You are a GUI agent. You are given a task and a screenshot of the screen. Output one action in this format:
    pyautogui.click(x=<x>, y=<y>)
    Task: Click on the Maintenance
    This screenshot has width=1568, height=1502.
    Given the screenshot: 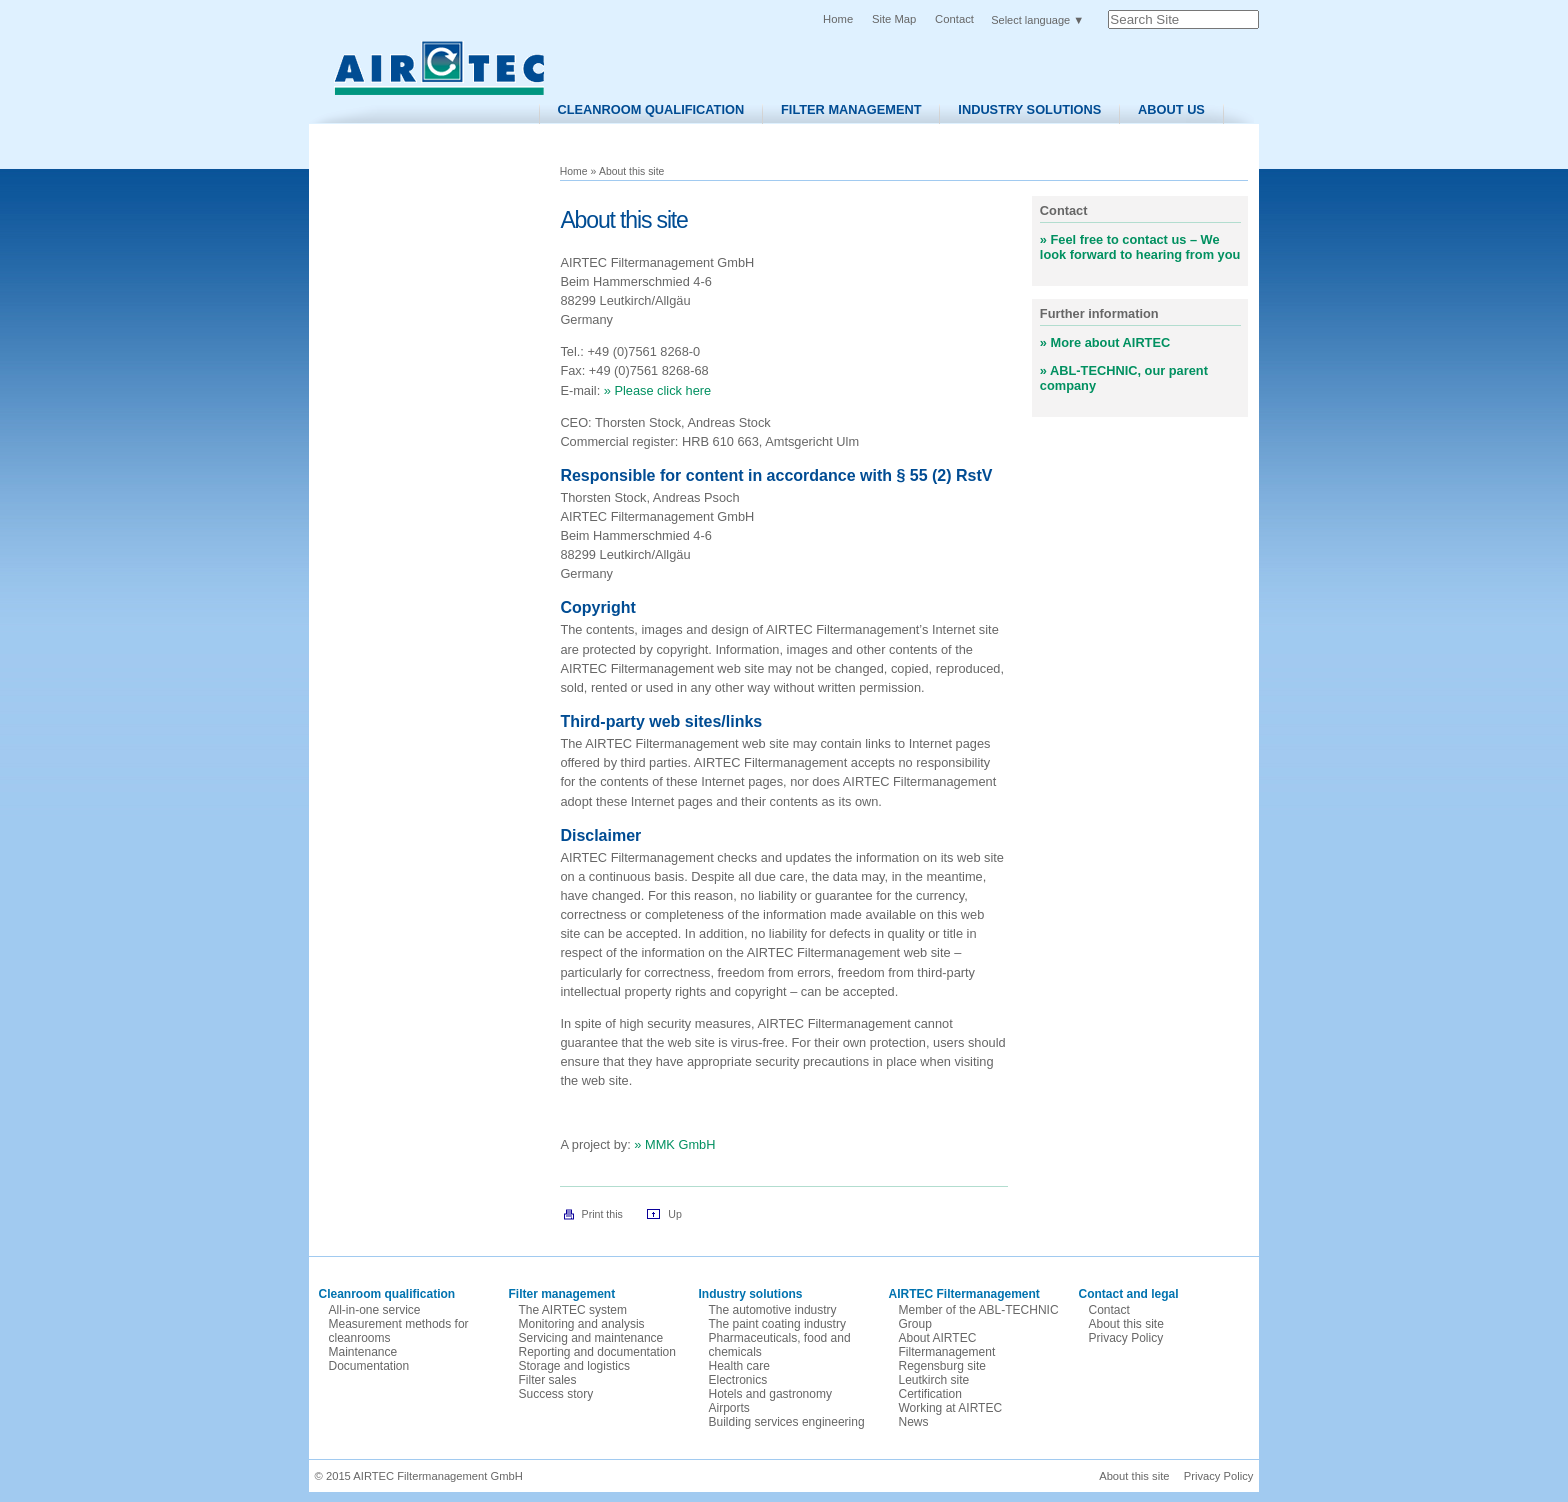 What is the action you would take?
    pyautogui.click(x=363, y=1352)
    